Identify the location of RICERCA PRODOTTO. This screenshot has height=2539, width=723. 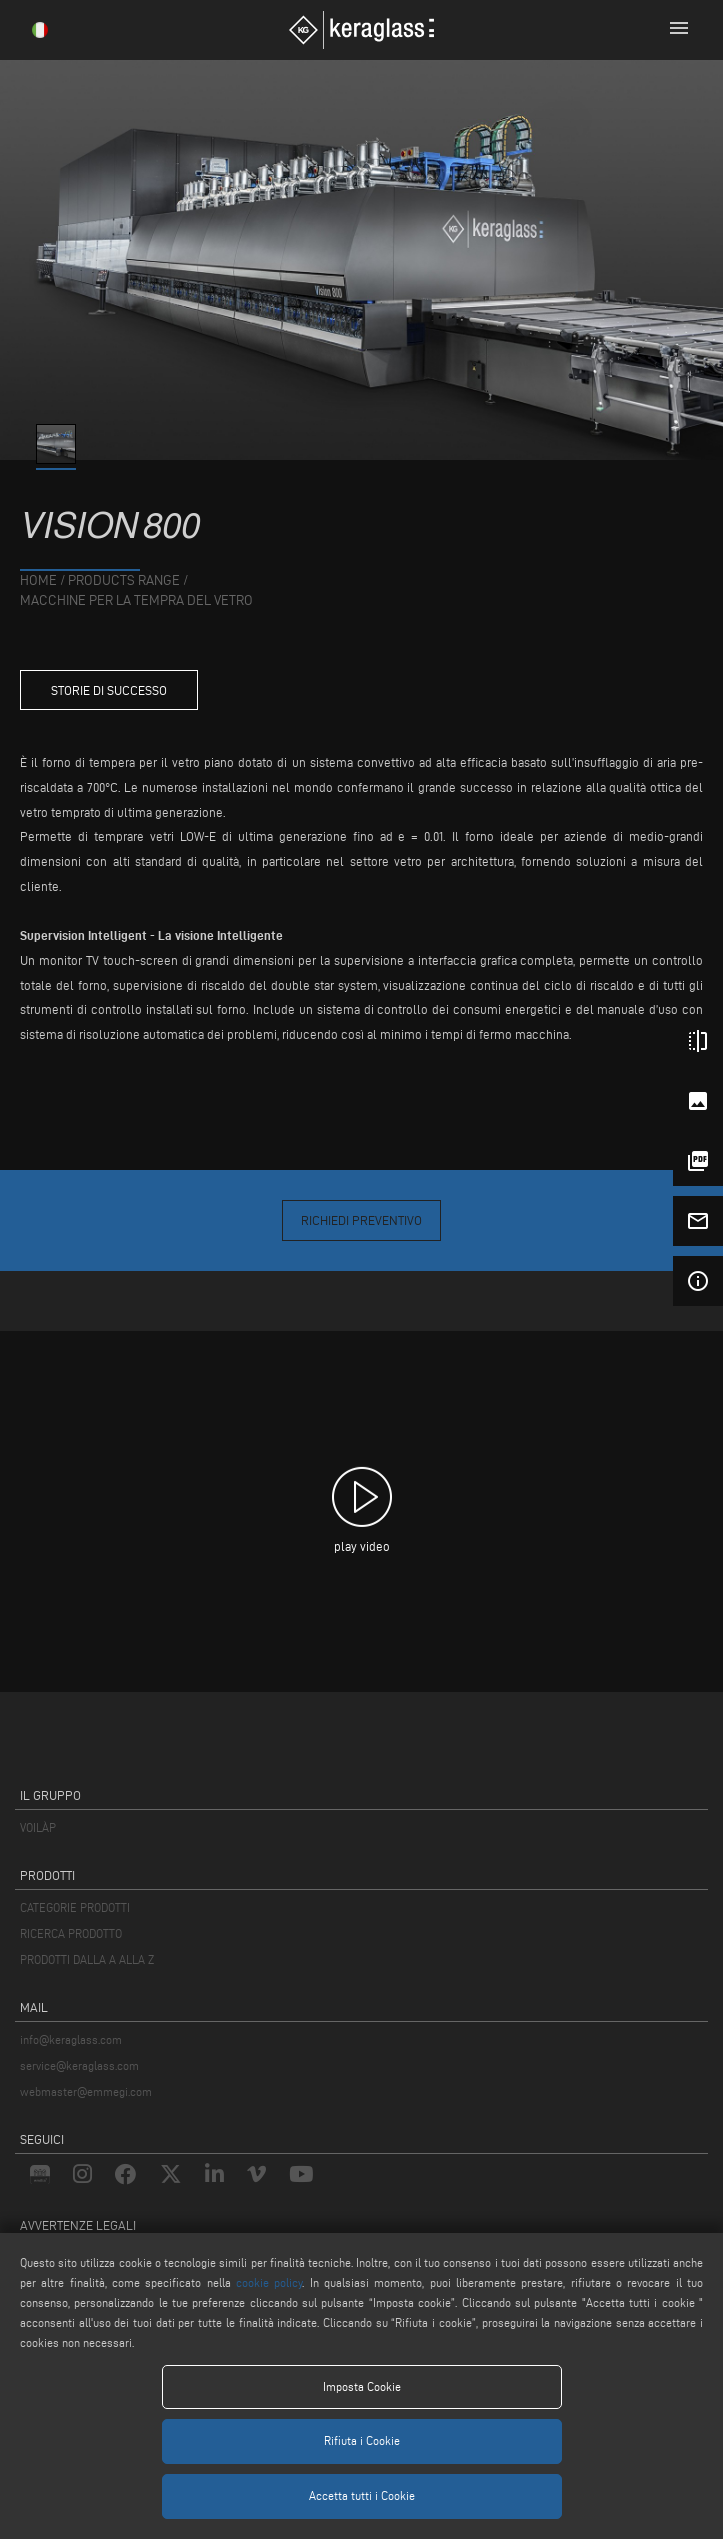
(71, 1933).